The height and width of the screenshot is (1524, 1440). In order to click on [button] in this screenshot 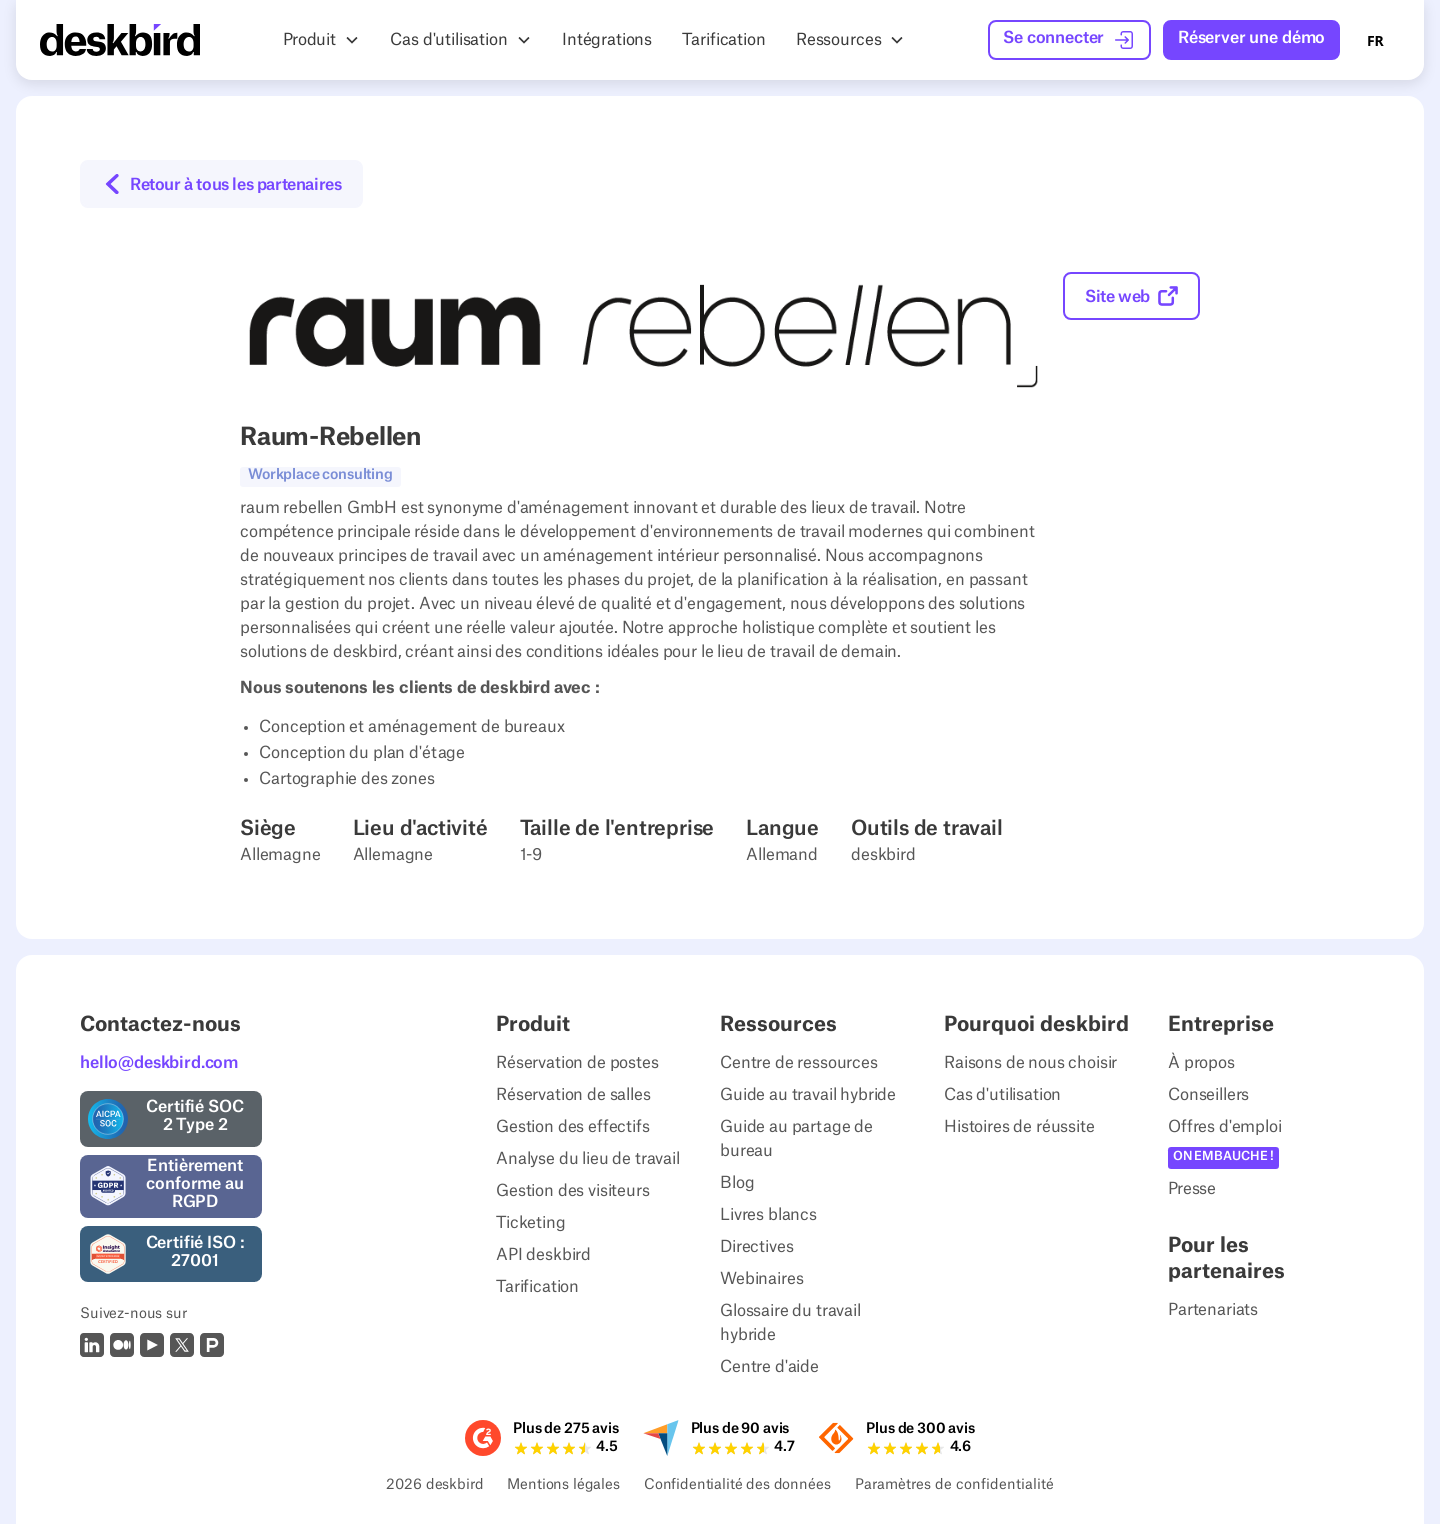, I will do `click(321, 40)`.